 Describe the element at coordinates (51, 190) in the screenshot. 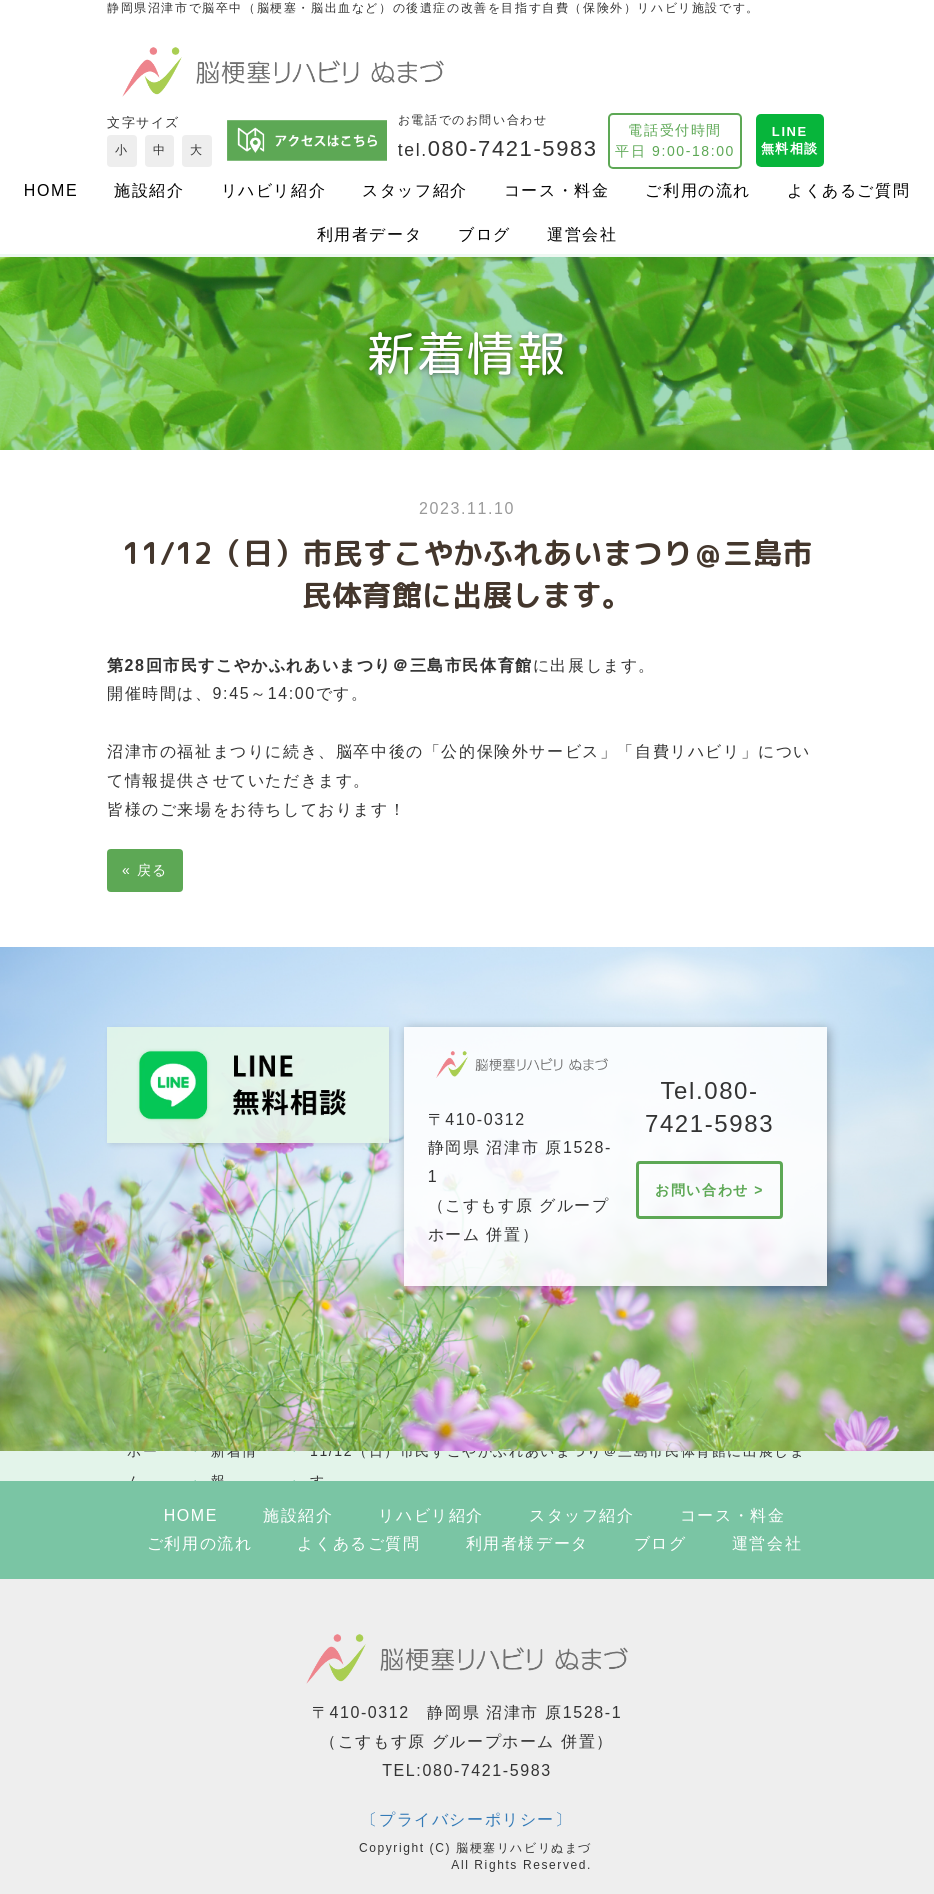

I see `HOME` at that location.